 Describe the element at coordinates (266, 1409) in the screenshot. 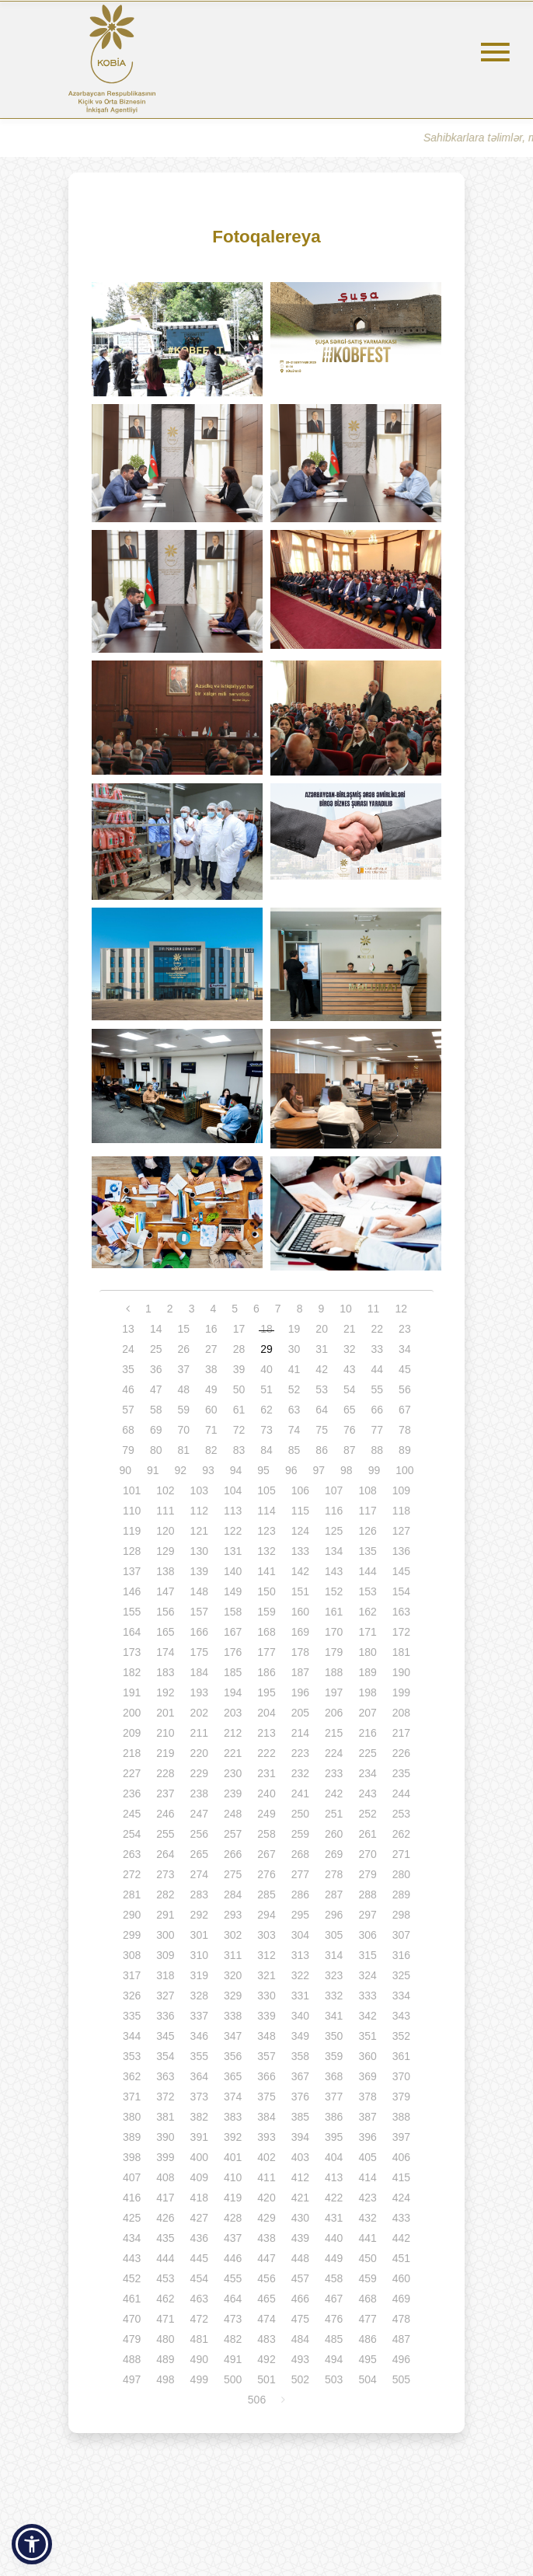

I see `62` at that location.